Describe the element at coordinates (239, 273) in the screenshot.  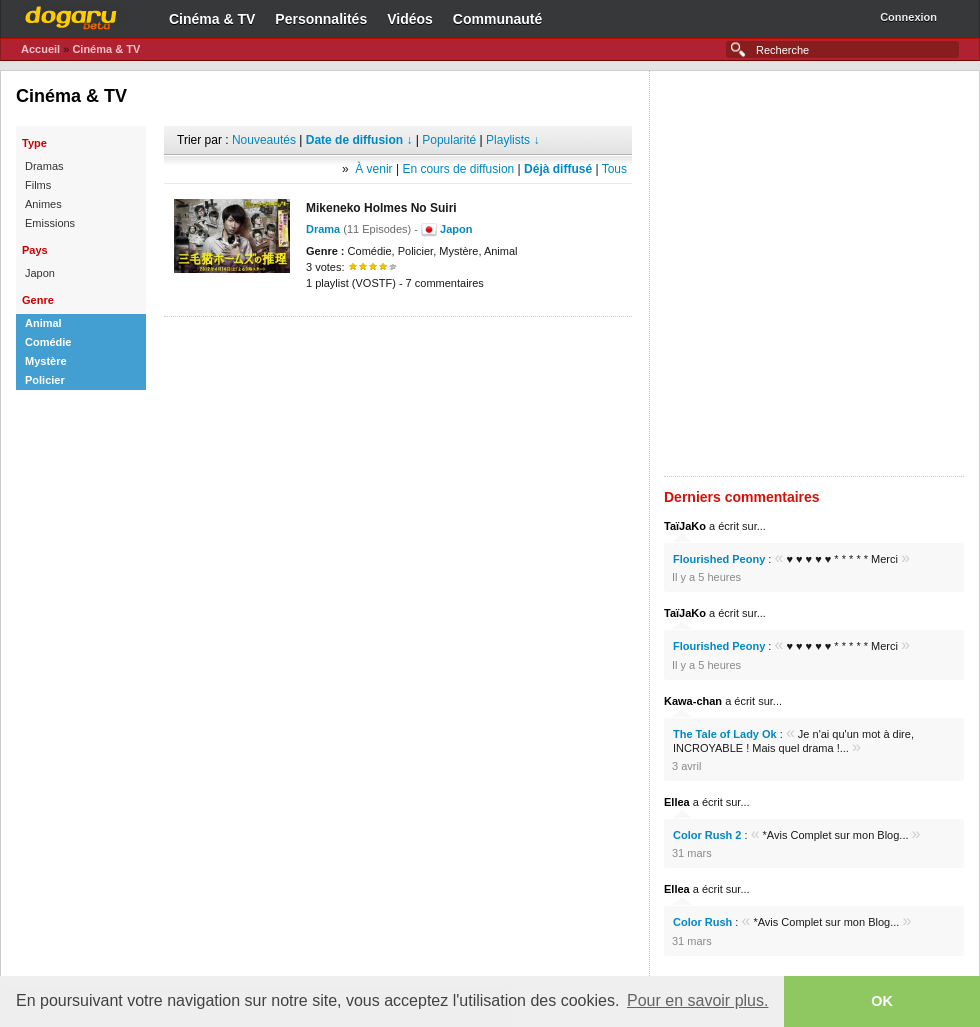
I see `[Advertisement]` at that location.